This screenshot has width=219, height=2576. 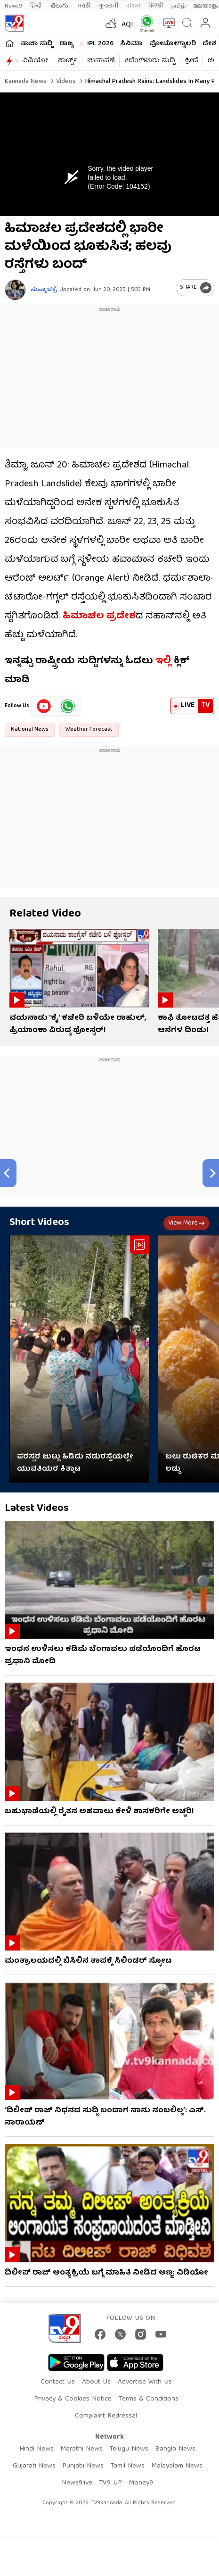 I want to click on ಕ್ರೀಡೆ, so click(x=191, y=61).